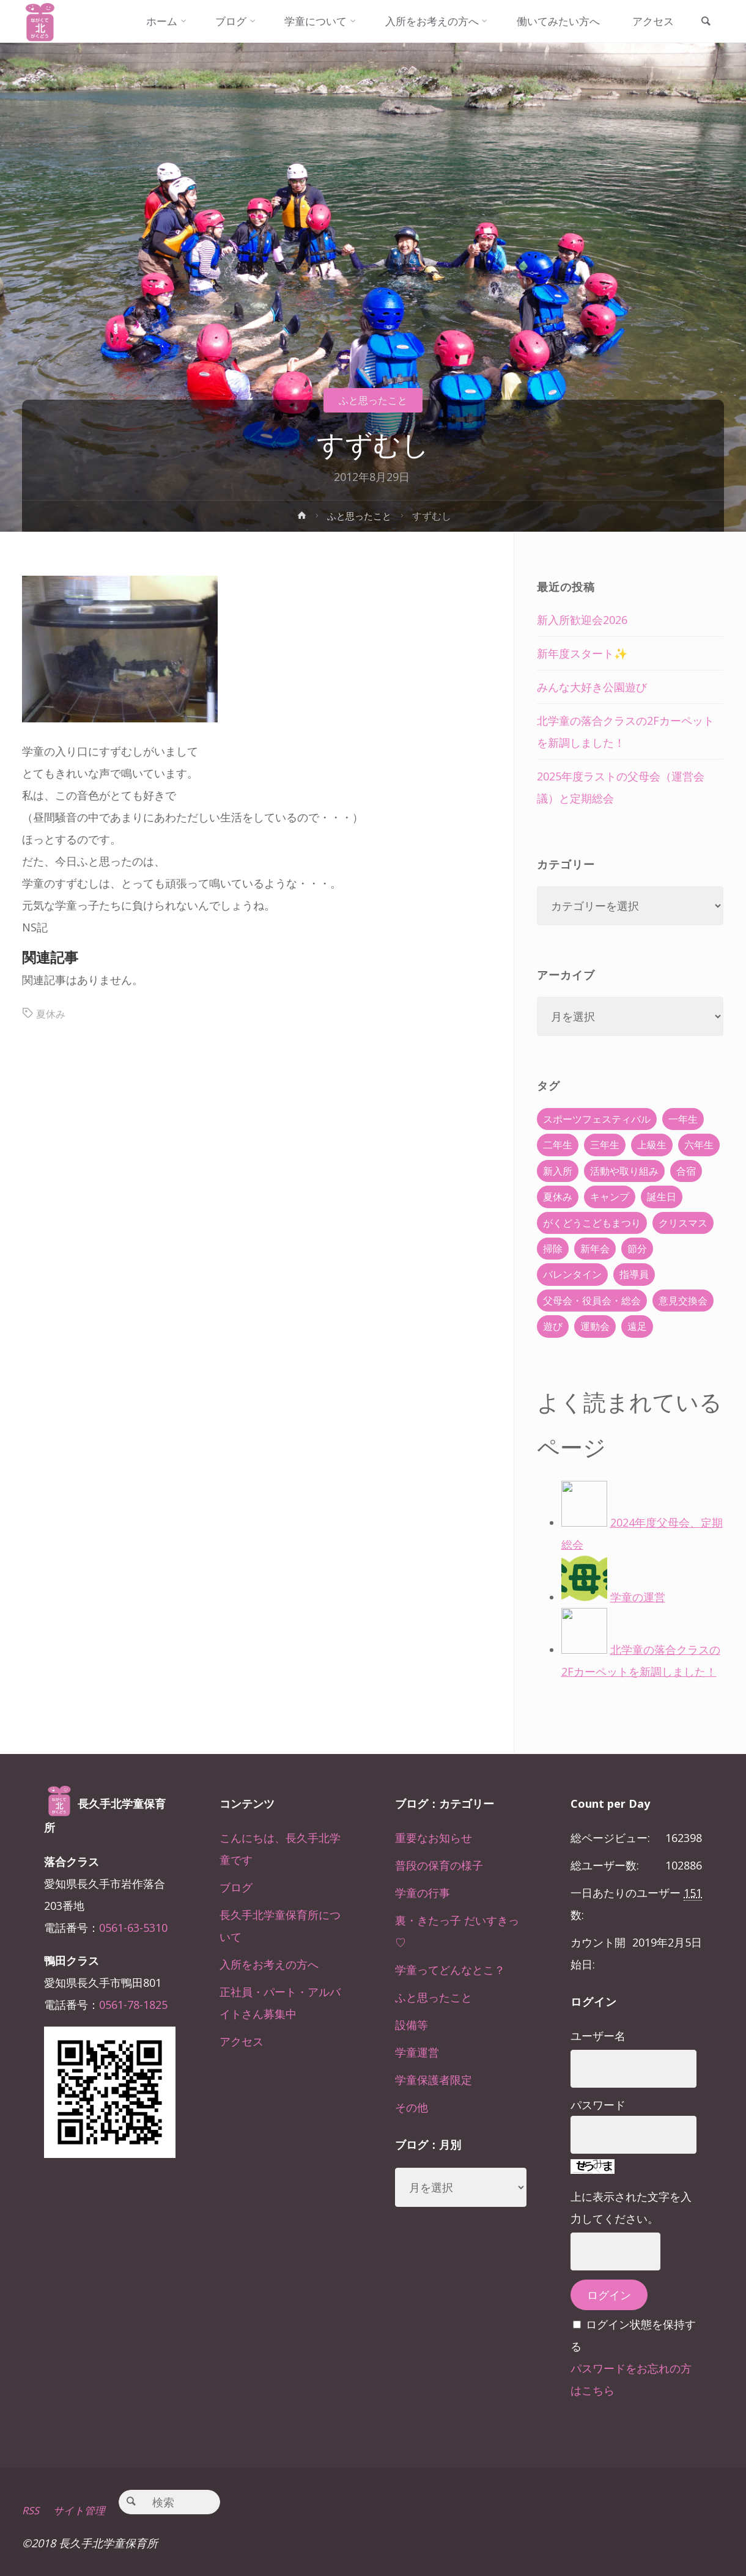 This screenshot has width=746, height=2576. I want to click on 一年生 [一年生 (36個の項目)], so click(683, 1119).